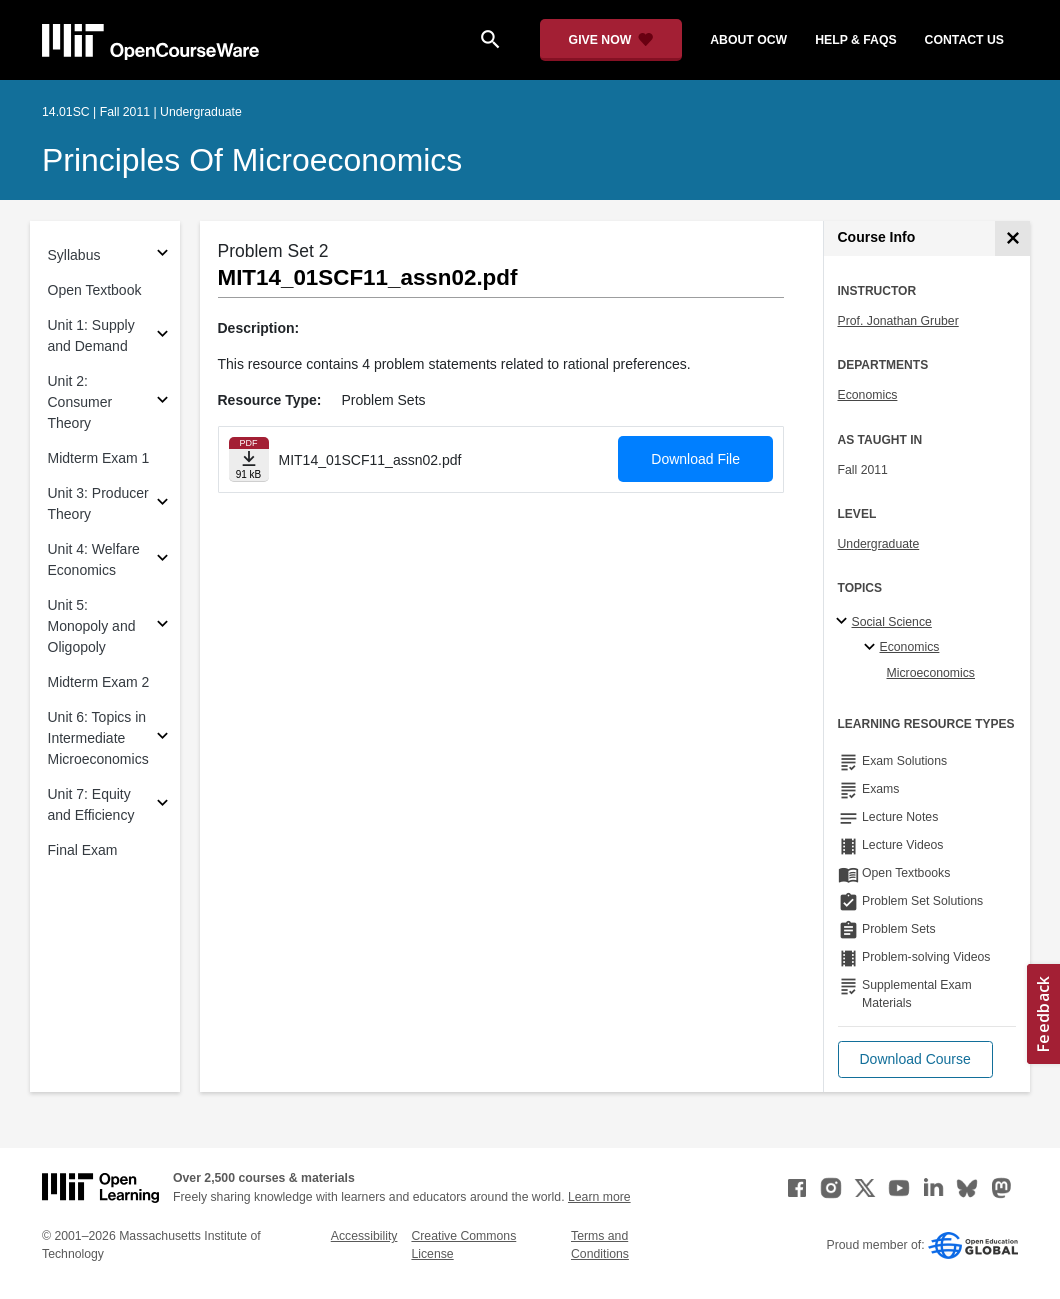 This screenshot has height=1299, width=1060. Describe the element at coordinates (931, 673) in the screenshot. I see `Microeconomics` at that location.